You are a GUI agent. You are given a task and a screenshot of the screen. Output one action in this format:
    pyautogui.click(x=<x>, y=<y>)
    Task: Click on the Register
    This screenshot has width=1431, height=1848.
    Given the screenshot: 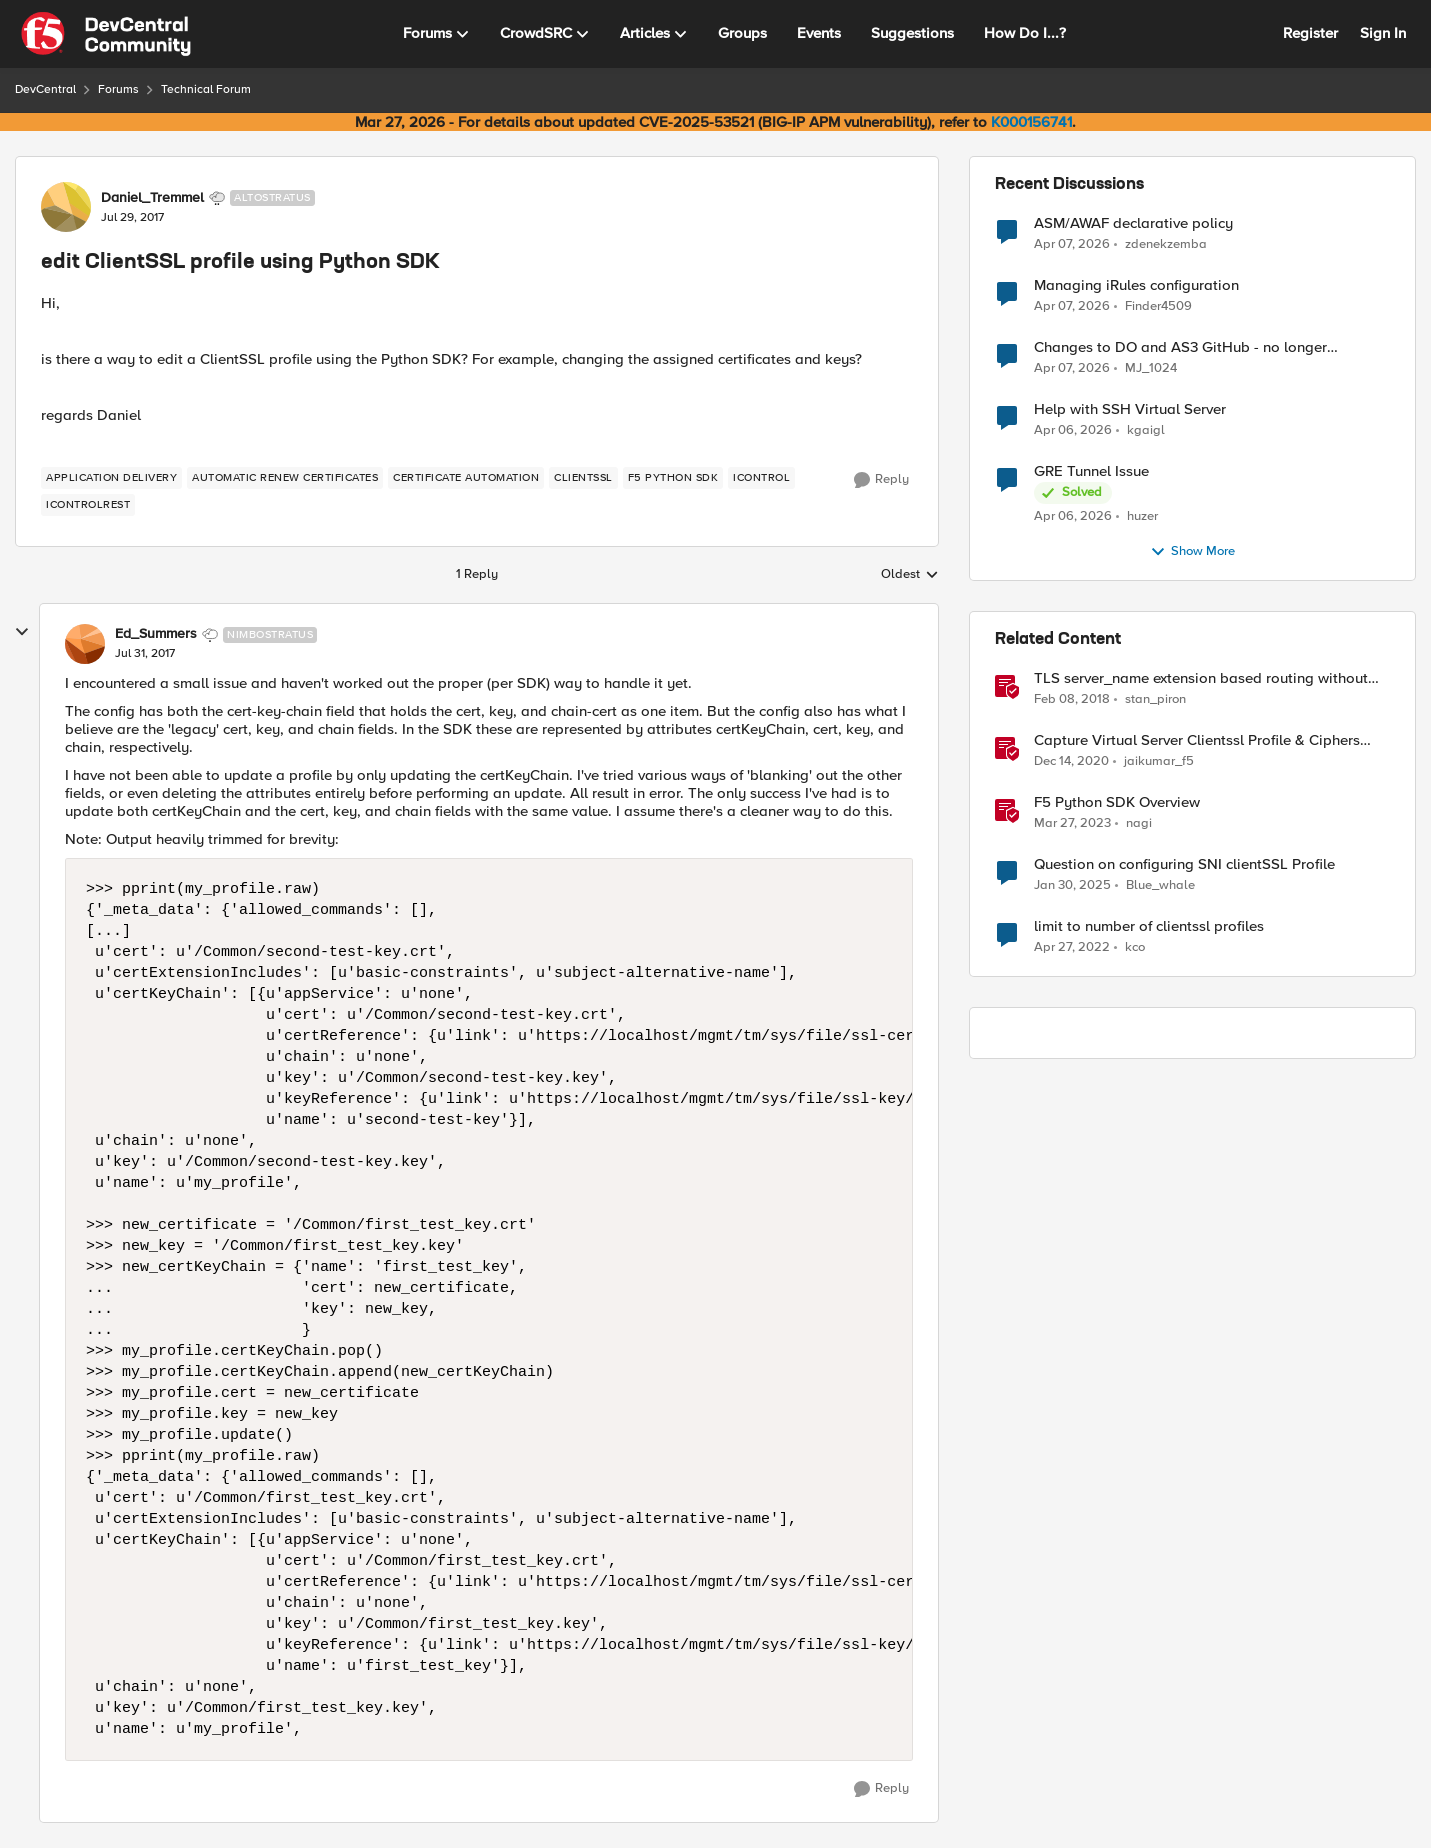 What is the action you would take?
    pyautogui.click(x=1310, y=33)
    